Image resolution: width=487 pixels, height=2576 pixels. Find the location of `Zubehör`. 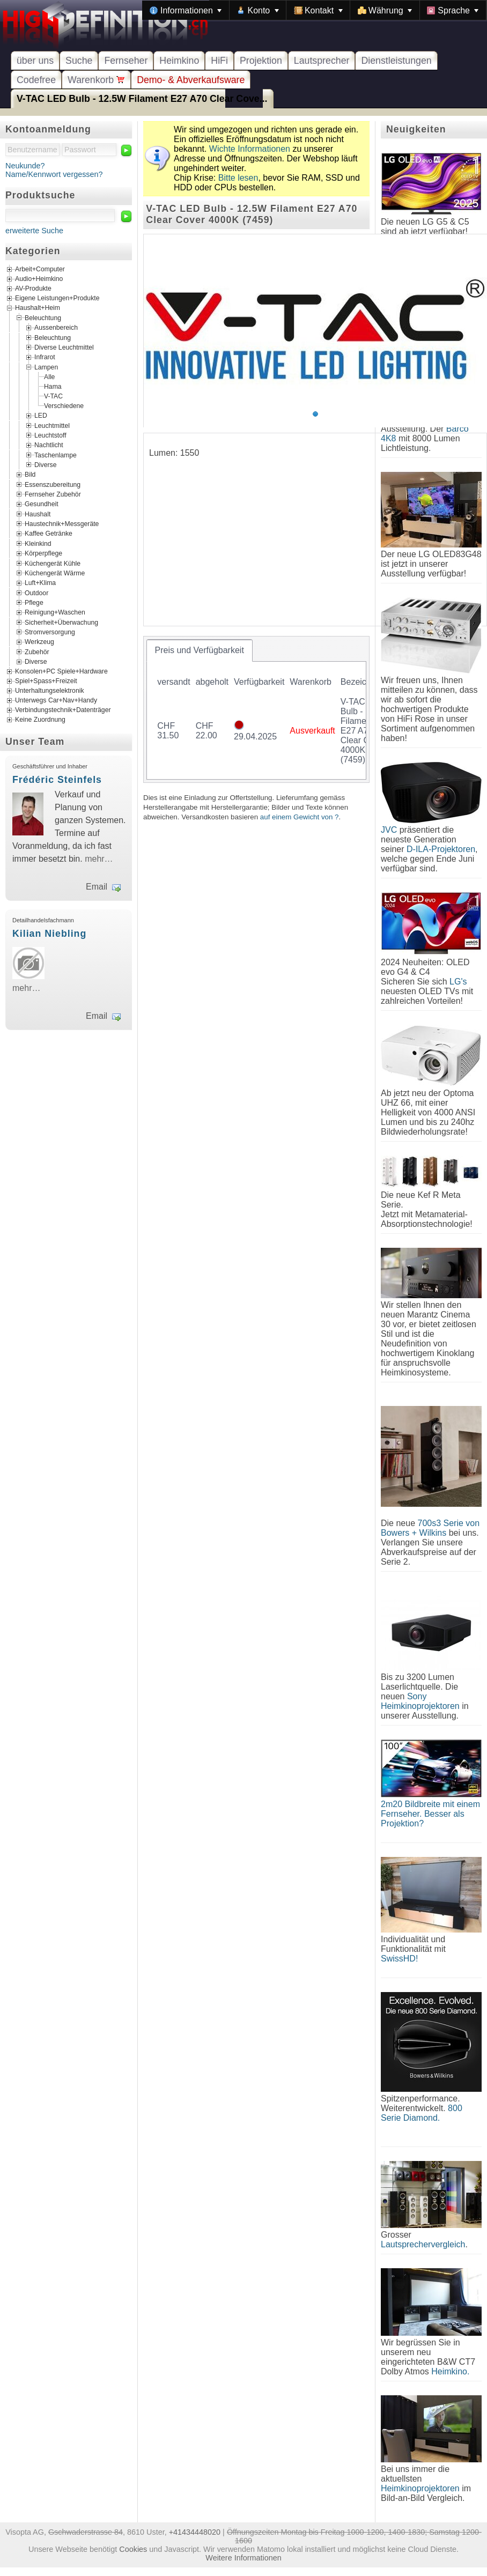

Zubehör is located at coordinates (37, 651).